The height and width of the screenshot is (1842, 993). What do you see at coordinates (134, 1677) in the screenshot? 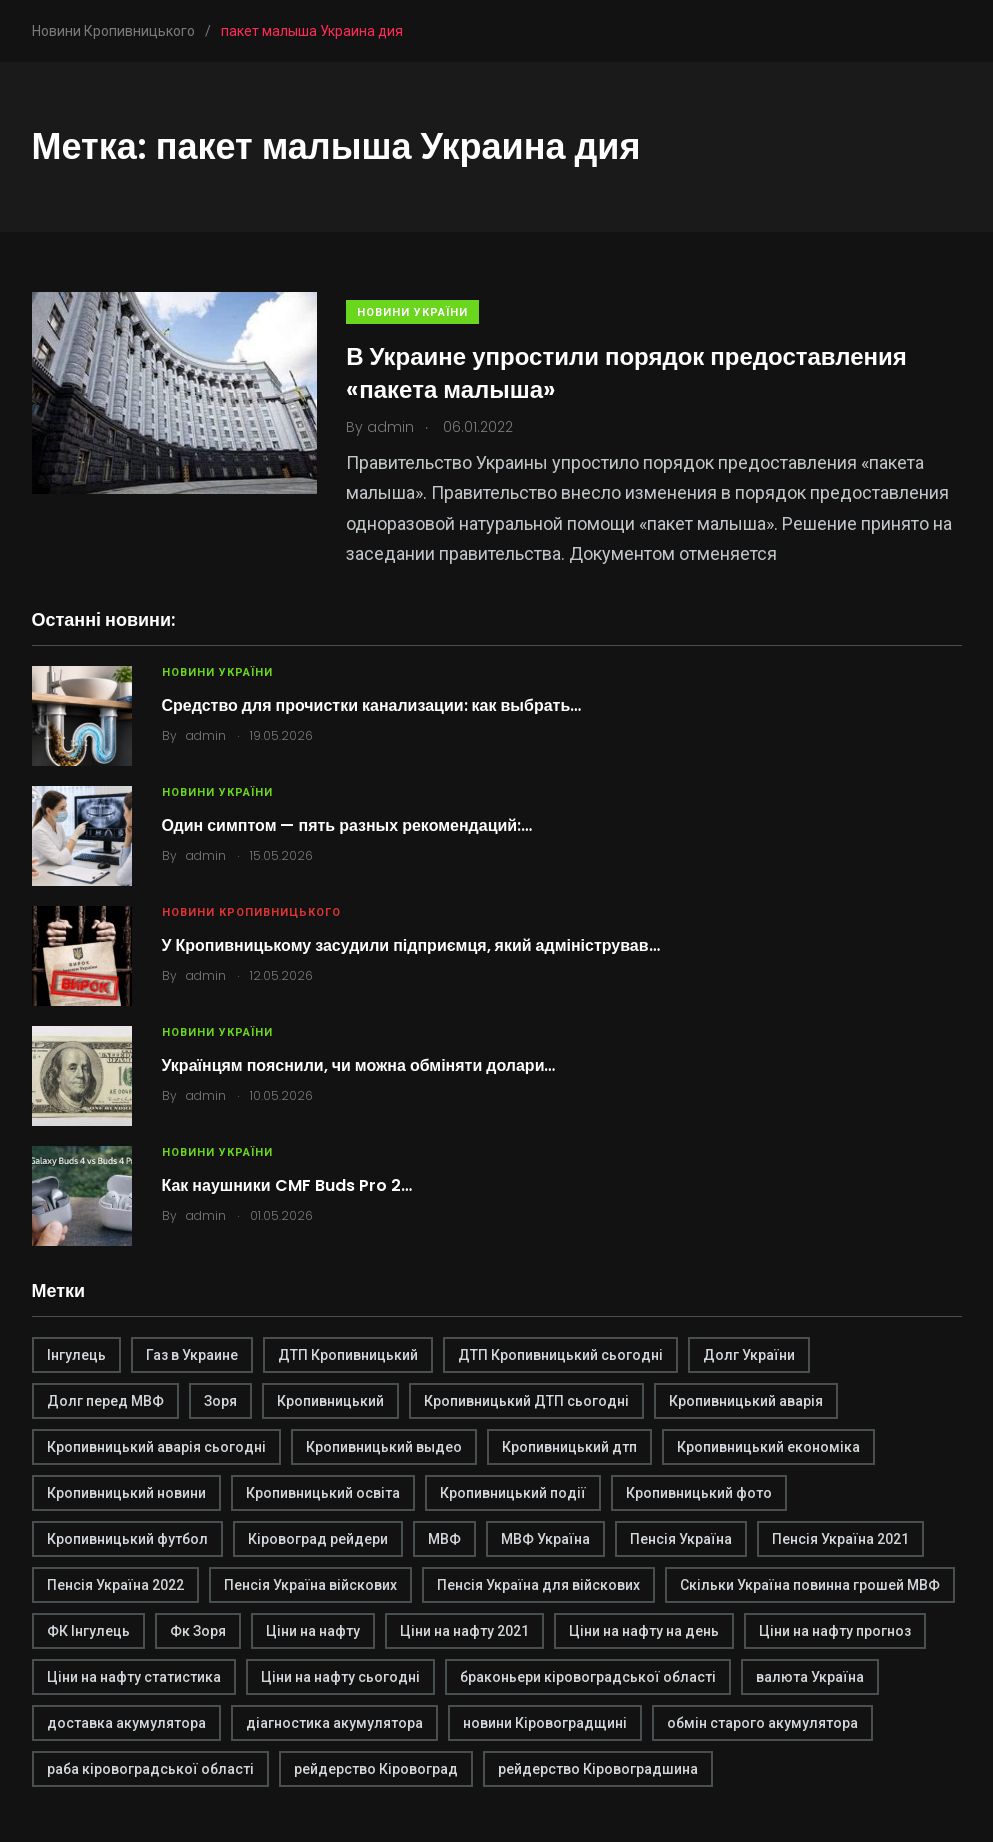
I see `Ціни на нафту статистика [Ціни на нафту статистика (1 элемент)]` at bounding box center [134, 1677].